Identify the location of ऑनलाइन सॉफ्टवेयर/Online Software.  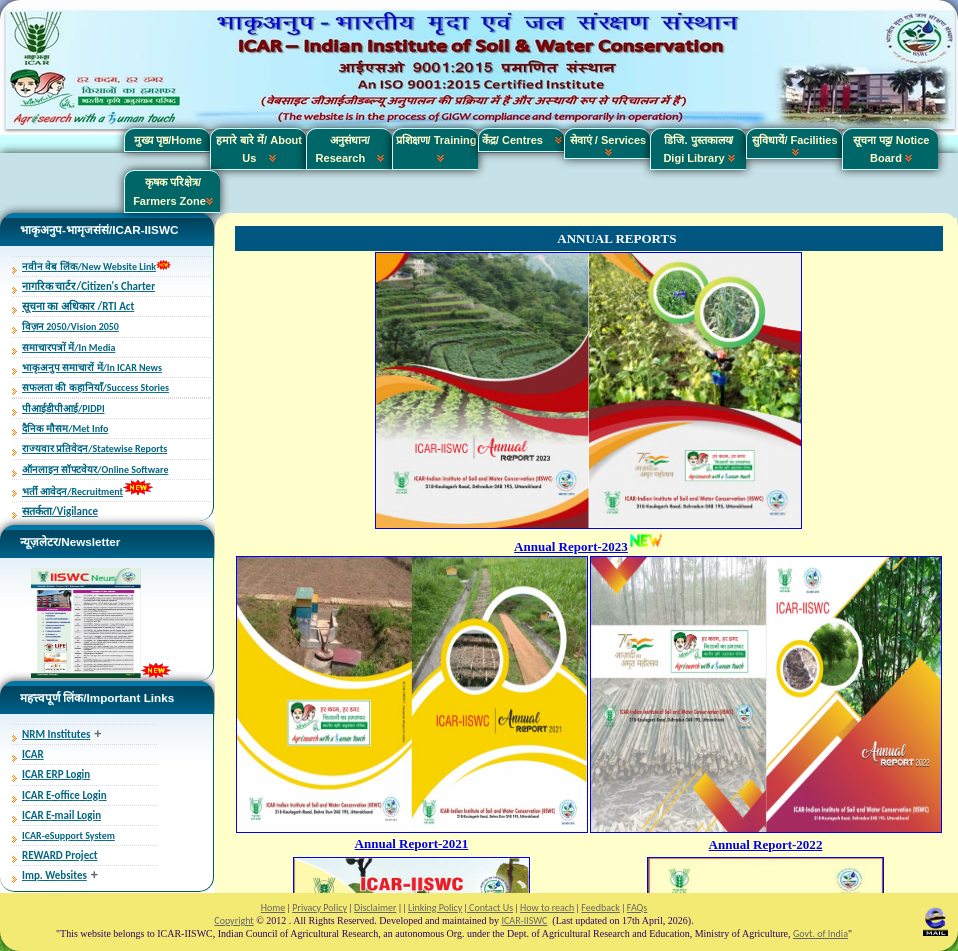
(95, 469).